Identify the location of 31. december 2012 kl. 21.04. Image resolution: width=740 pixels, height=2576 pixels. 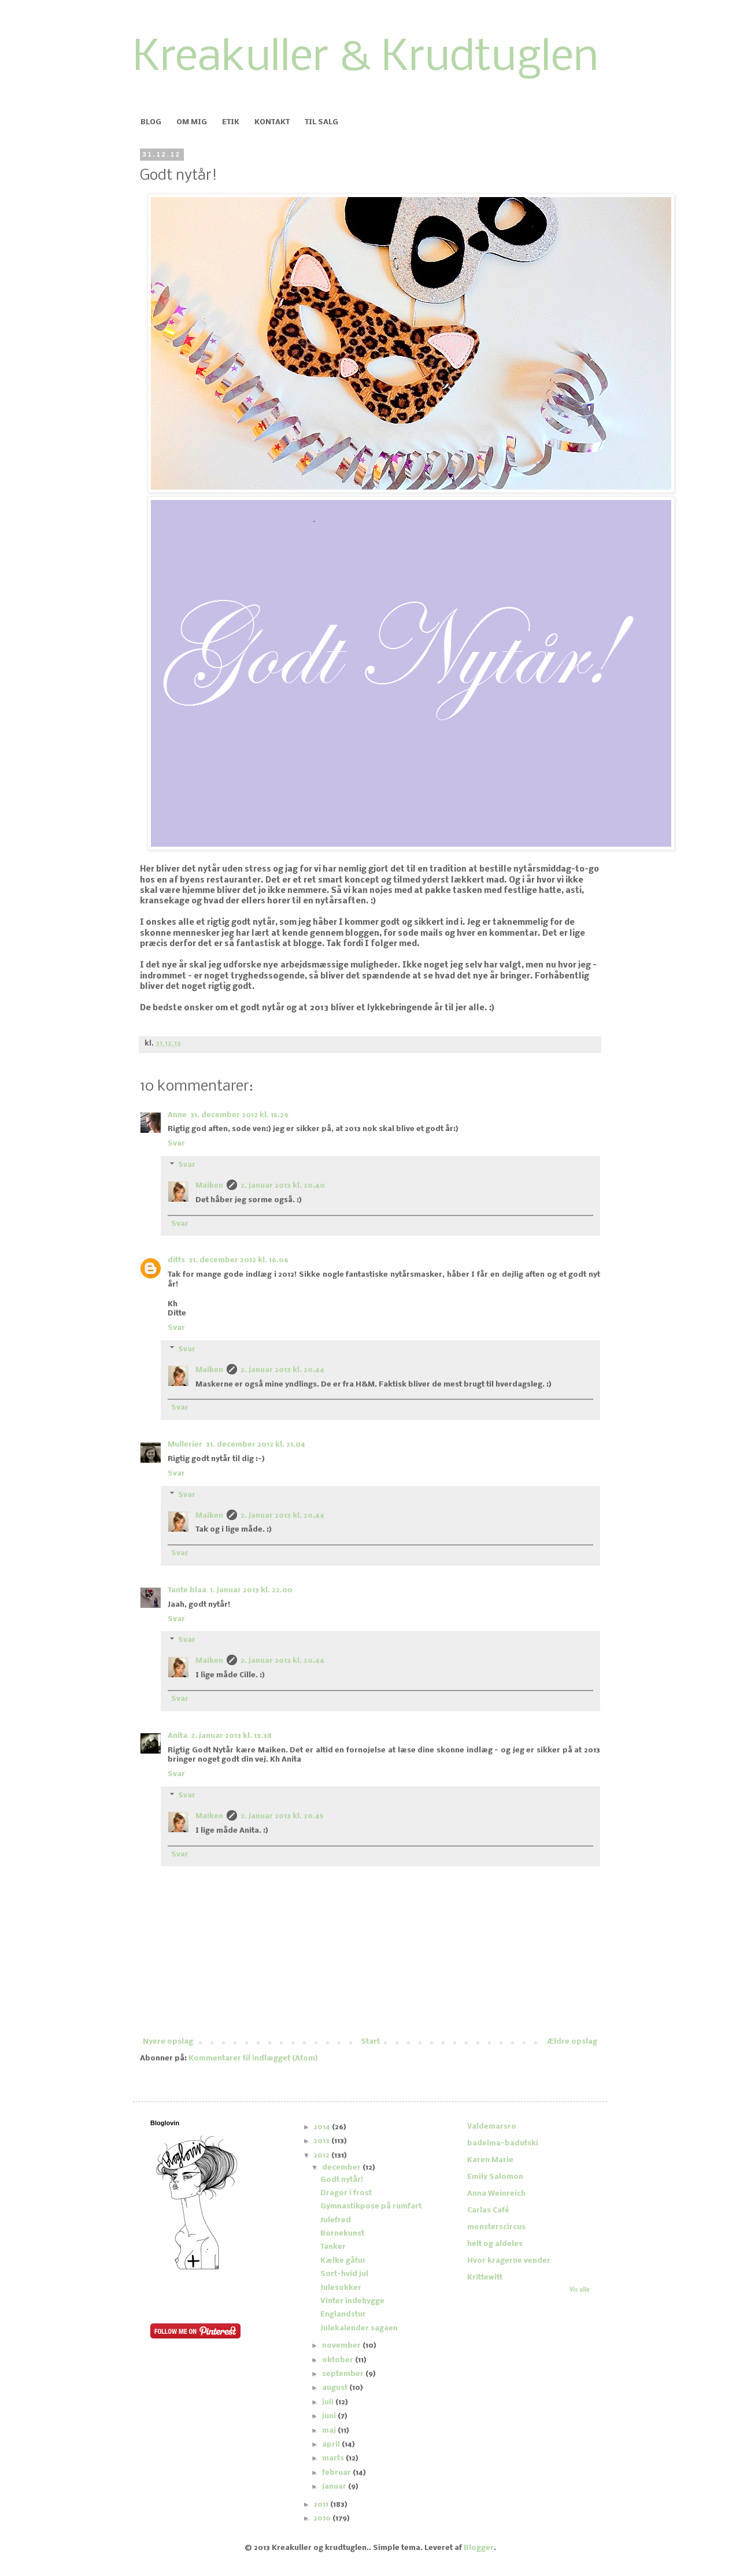
(255, 1444).